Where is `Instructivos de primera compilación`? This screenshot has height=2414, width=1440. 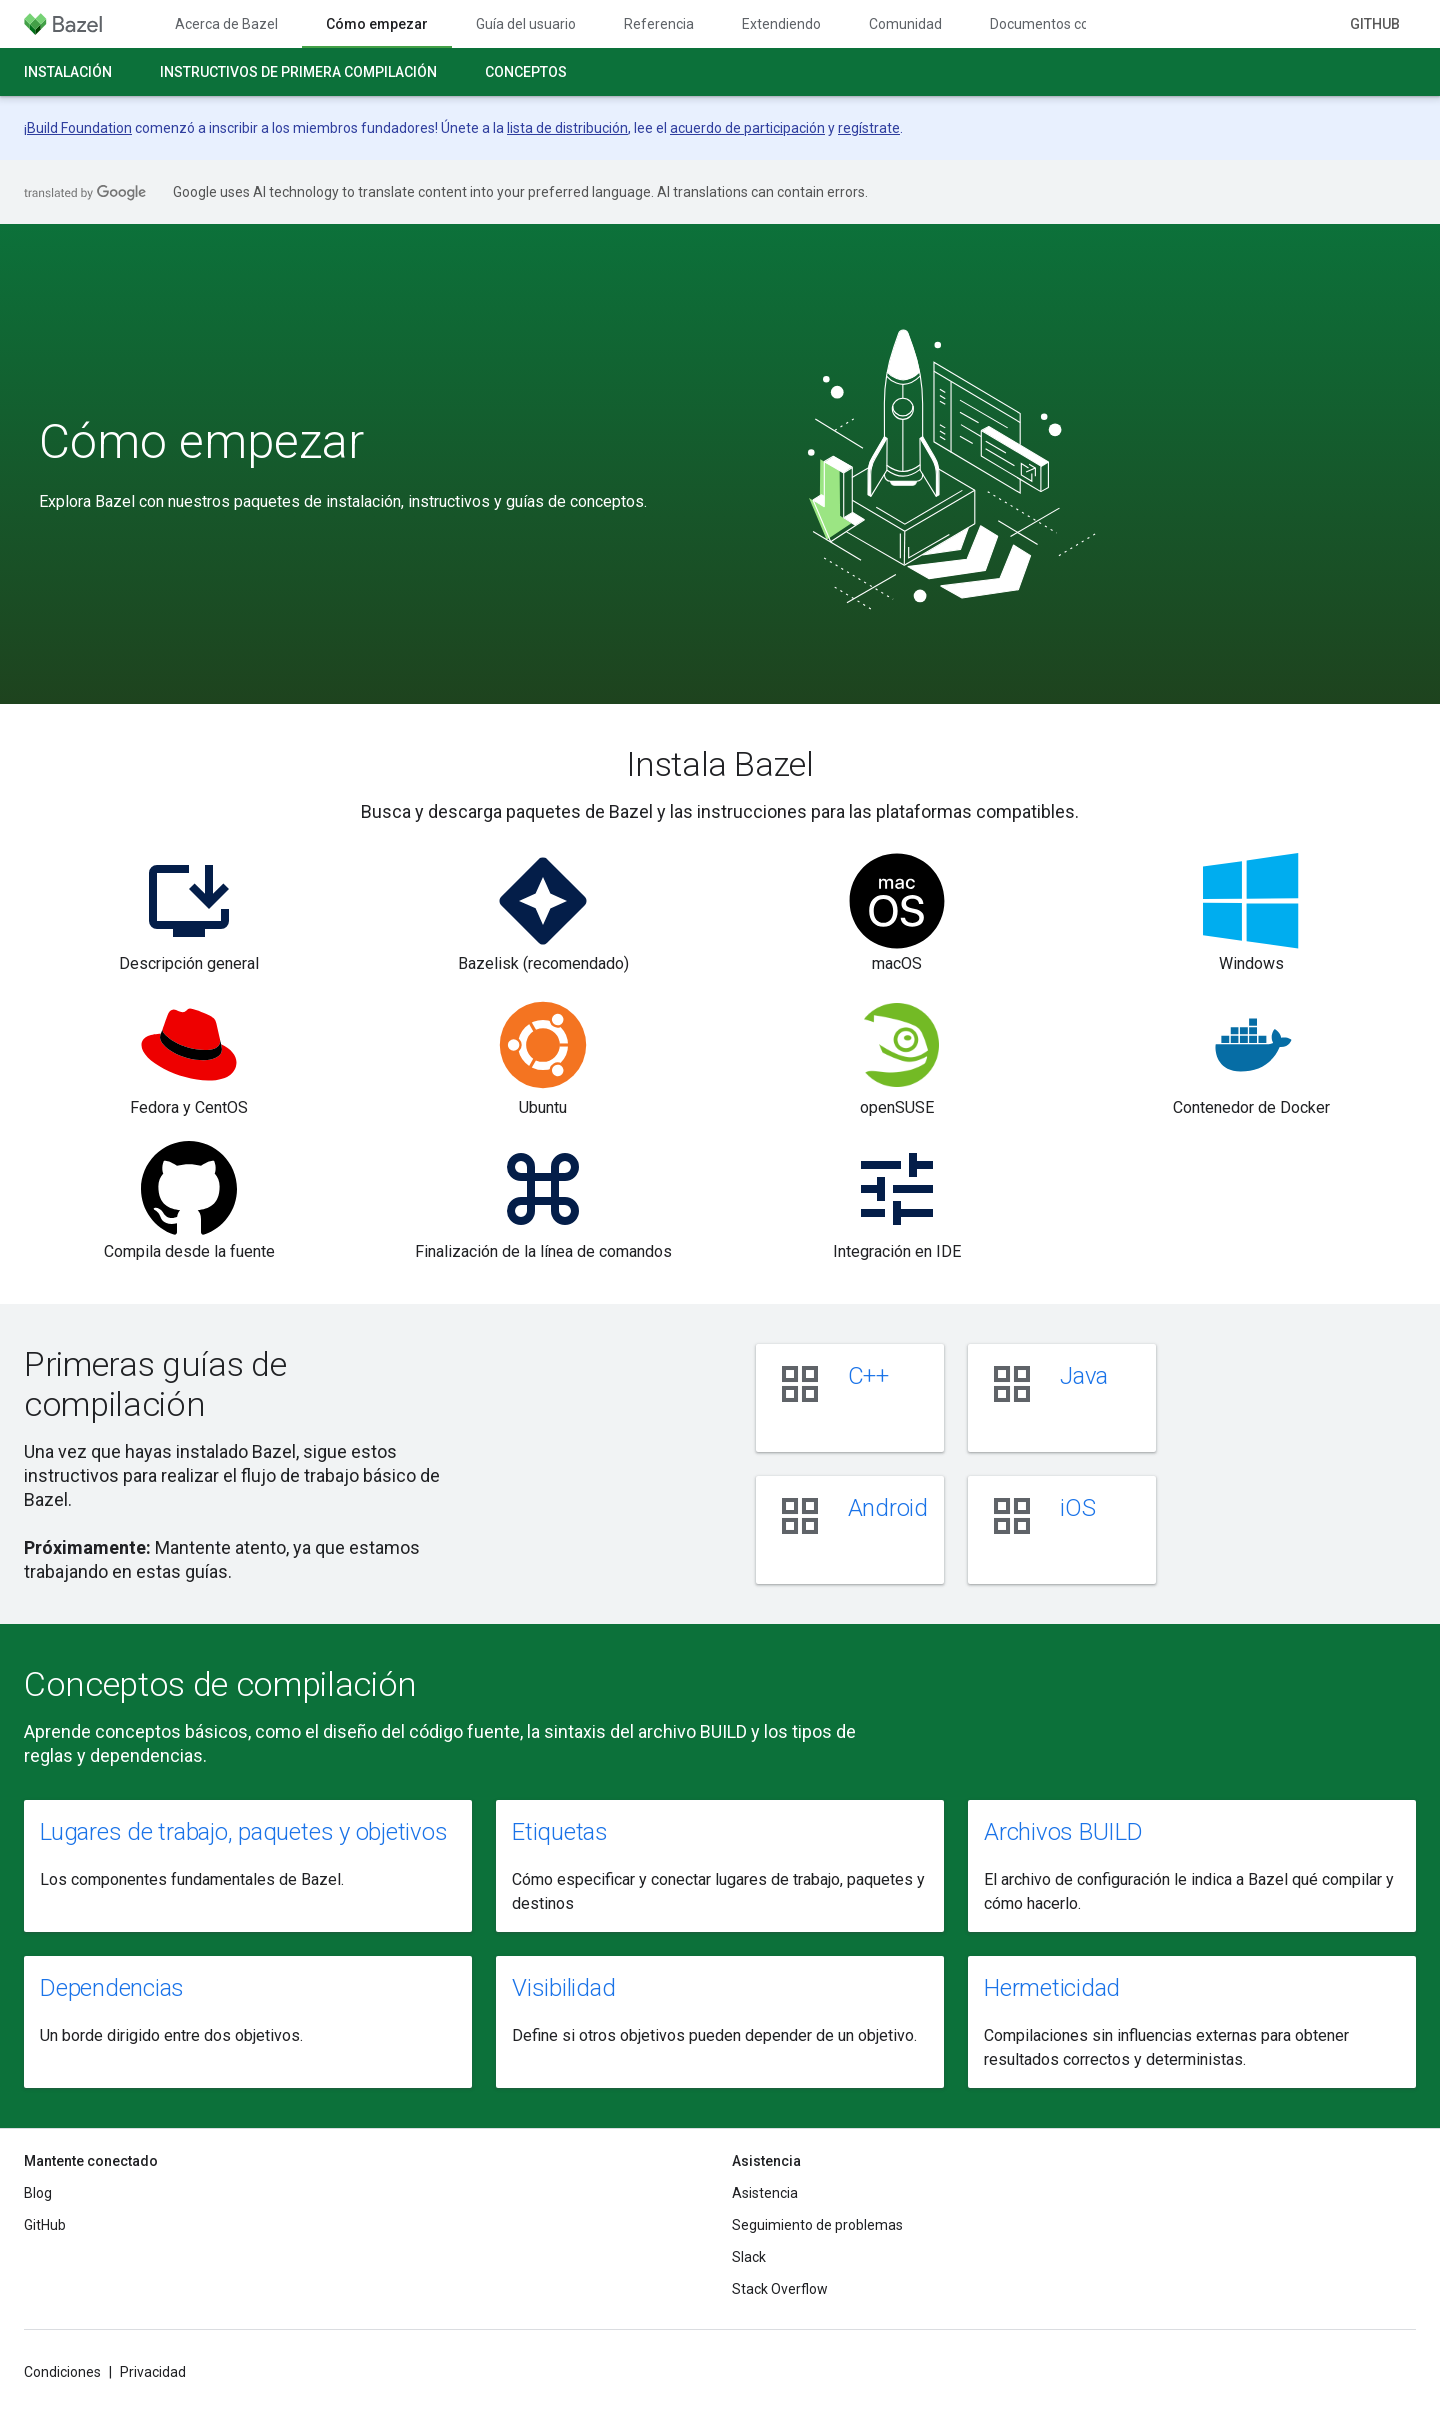 Instructivos de primera compilación is located at coordinates (298, 72).